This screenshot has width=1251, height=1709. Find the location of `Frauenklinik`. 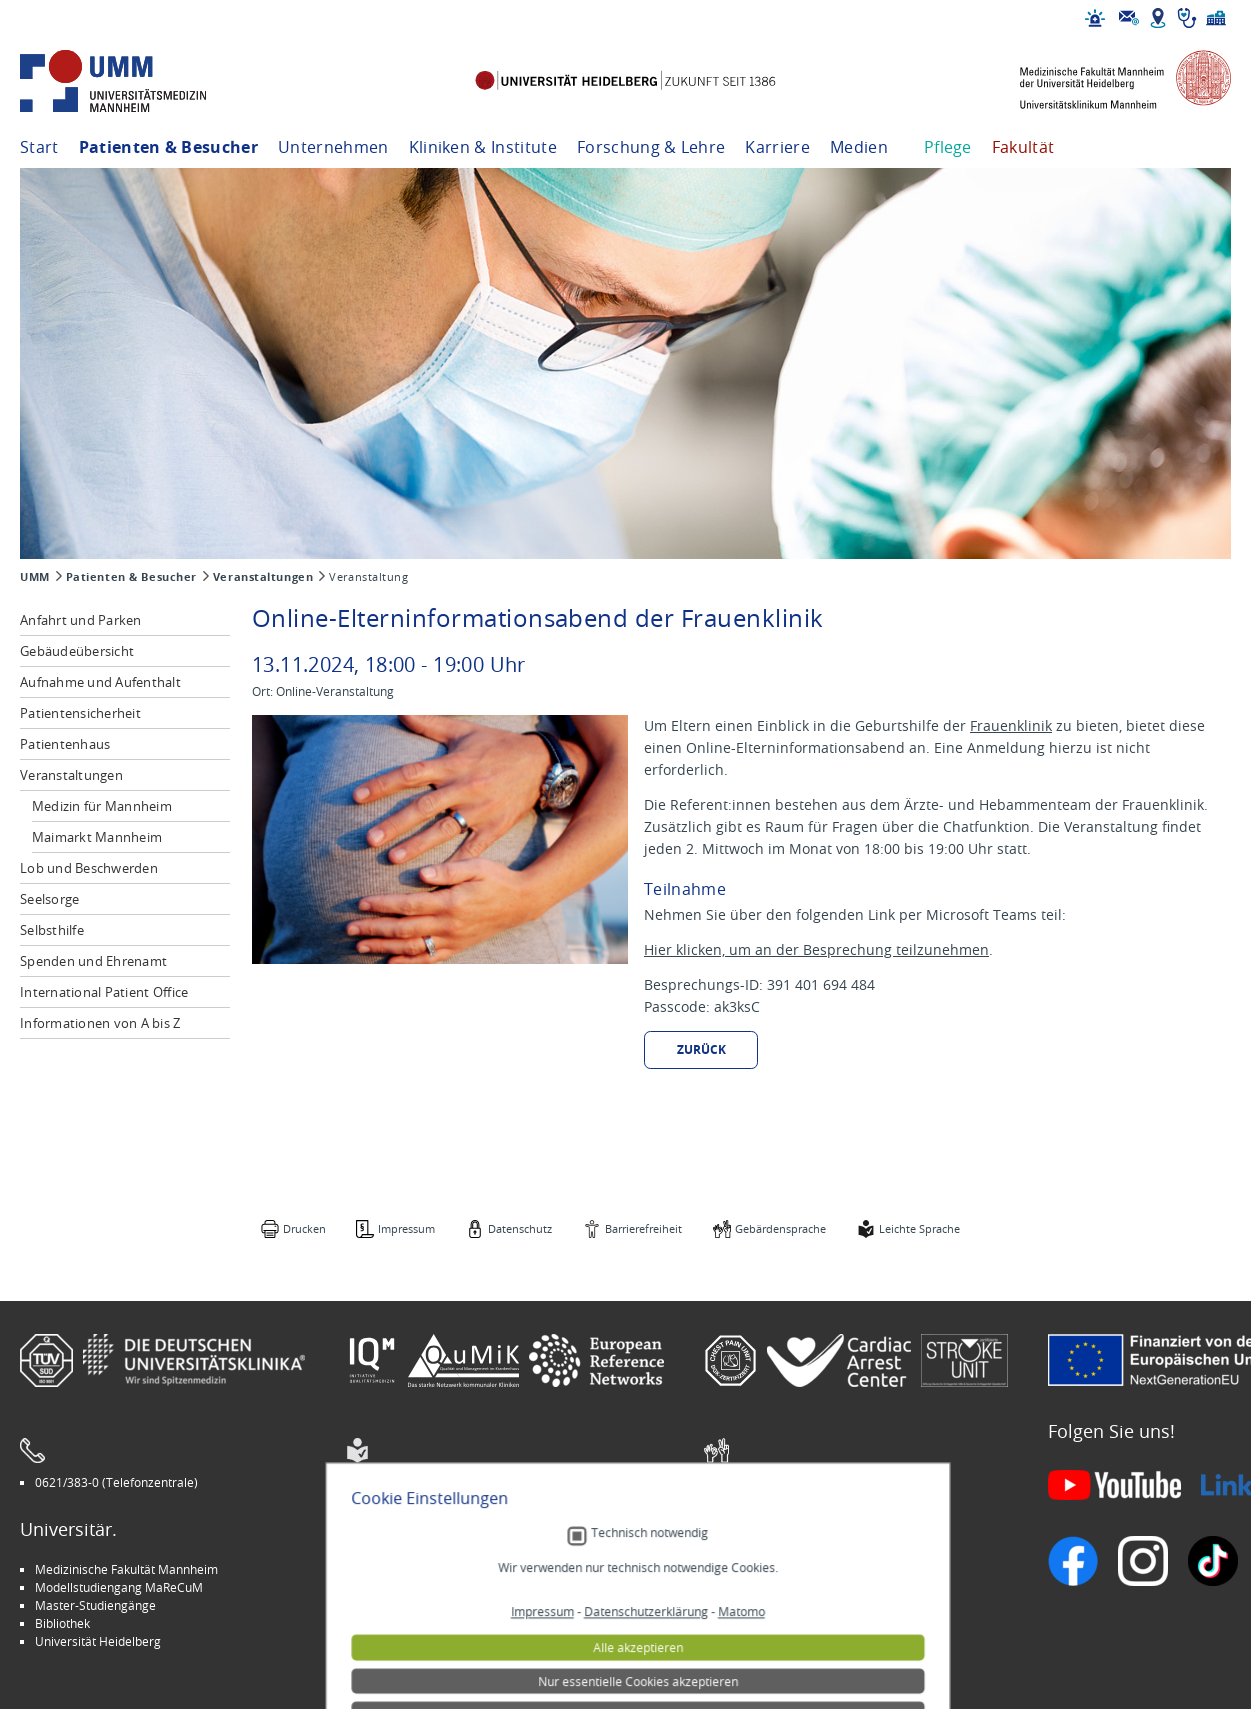

Frauenklinik is located at coordinates (1011, 725).